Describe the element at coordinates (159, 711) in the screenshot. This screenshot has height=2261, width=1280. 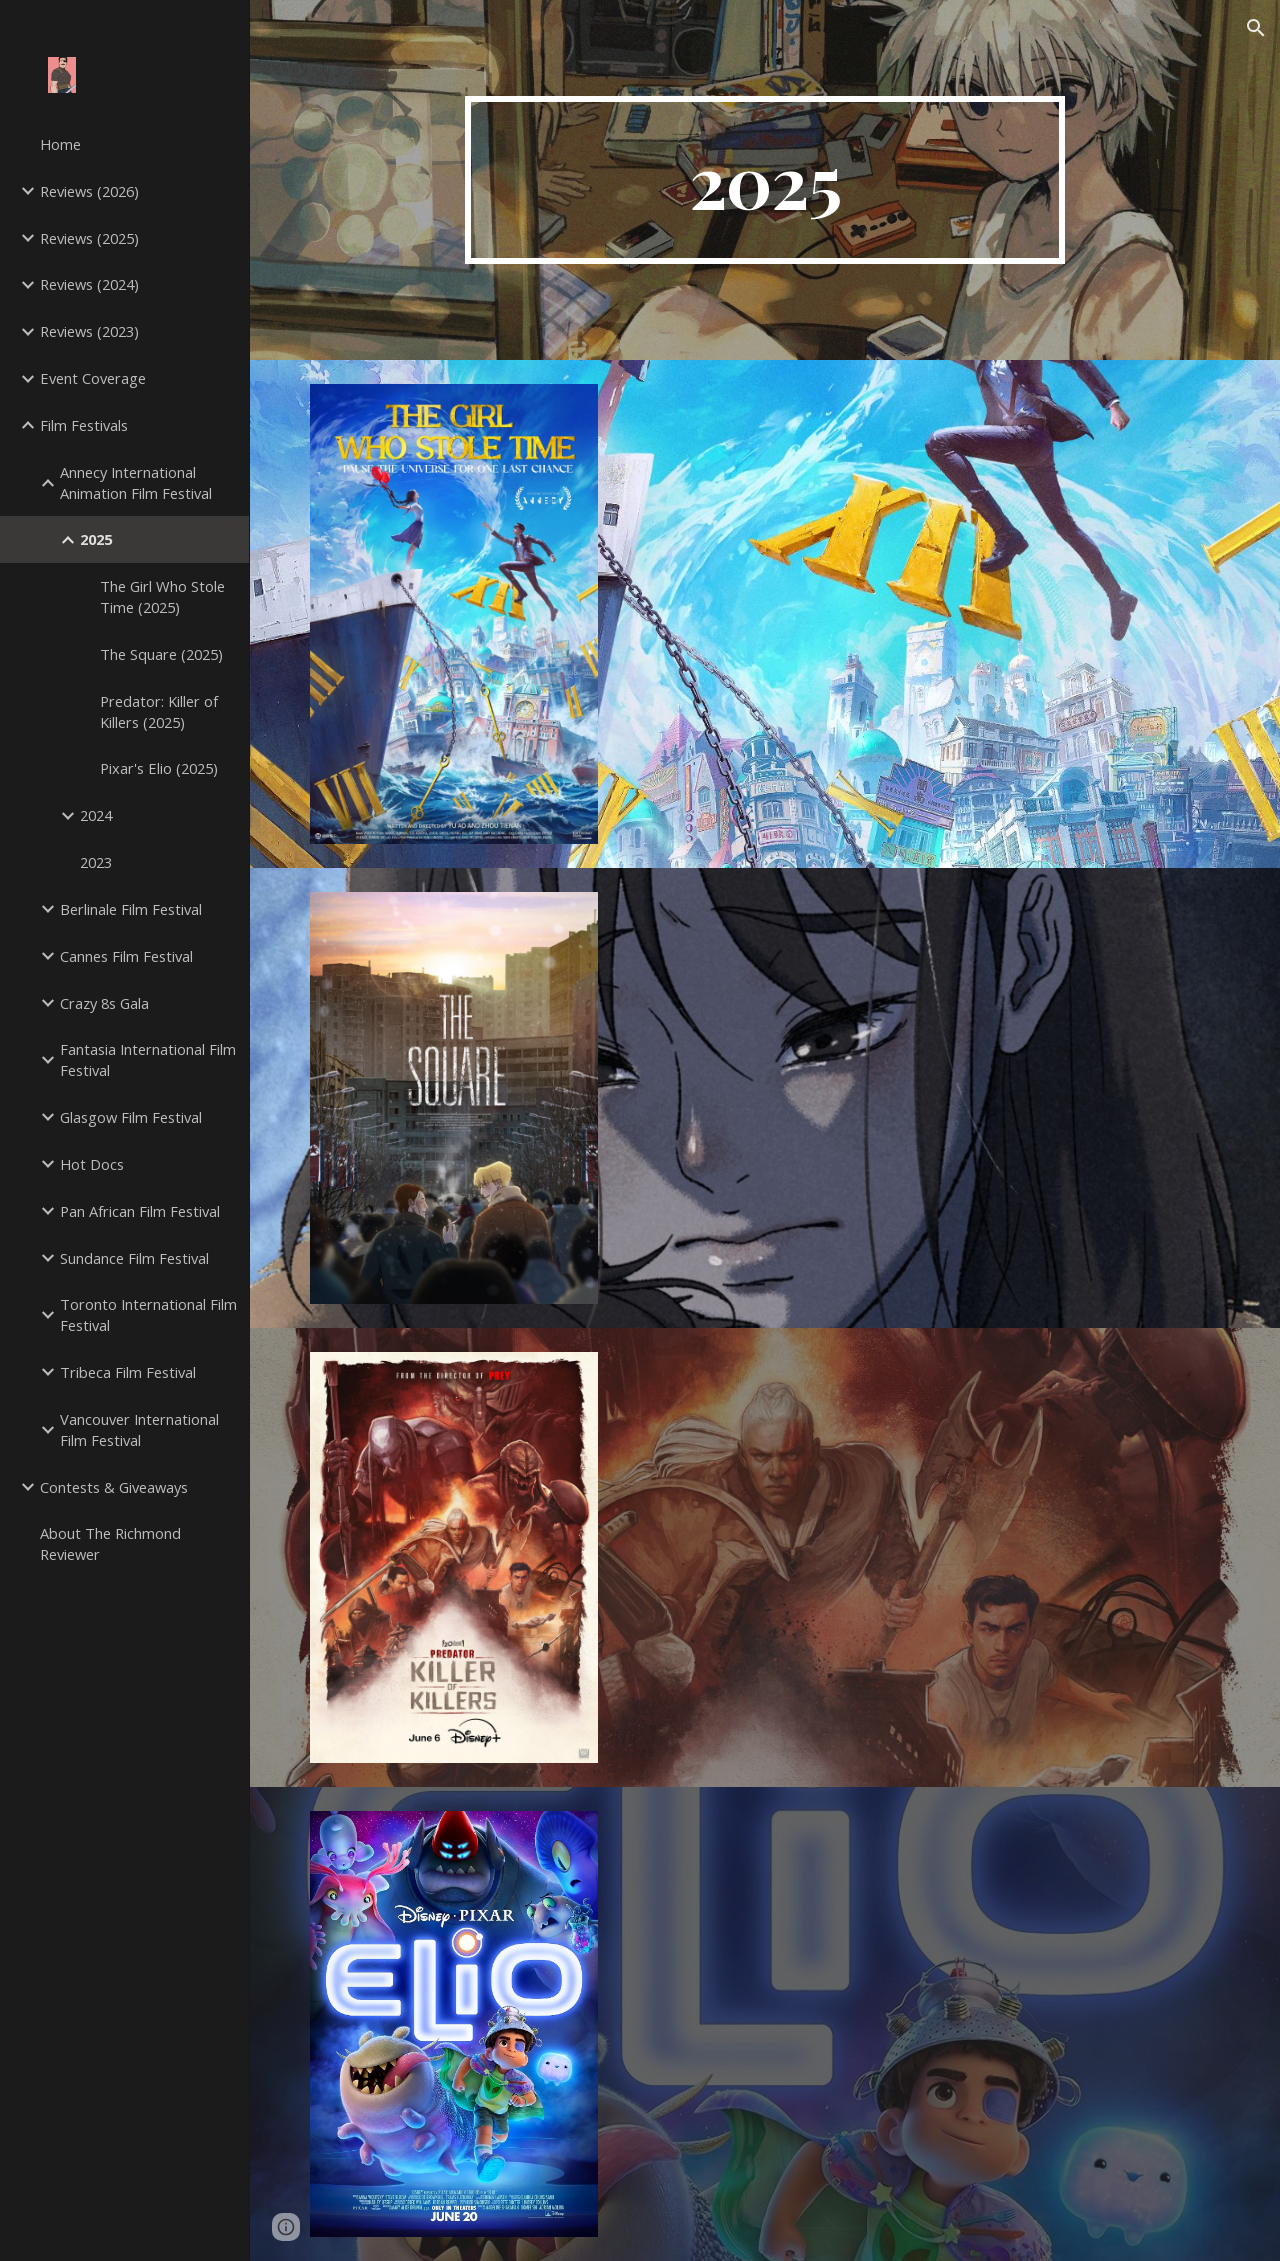
I see `Predator: Killer of Killers (2025) [link]` at that location.